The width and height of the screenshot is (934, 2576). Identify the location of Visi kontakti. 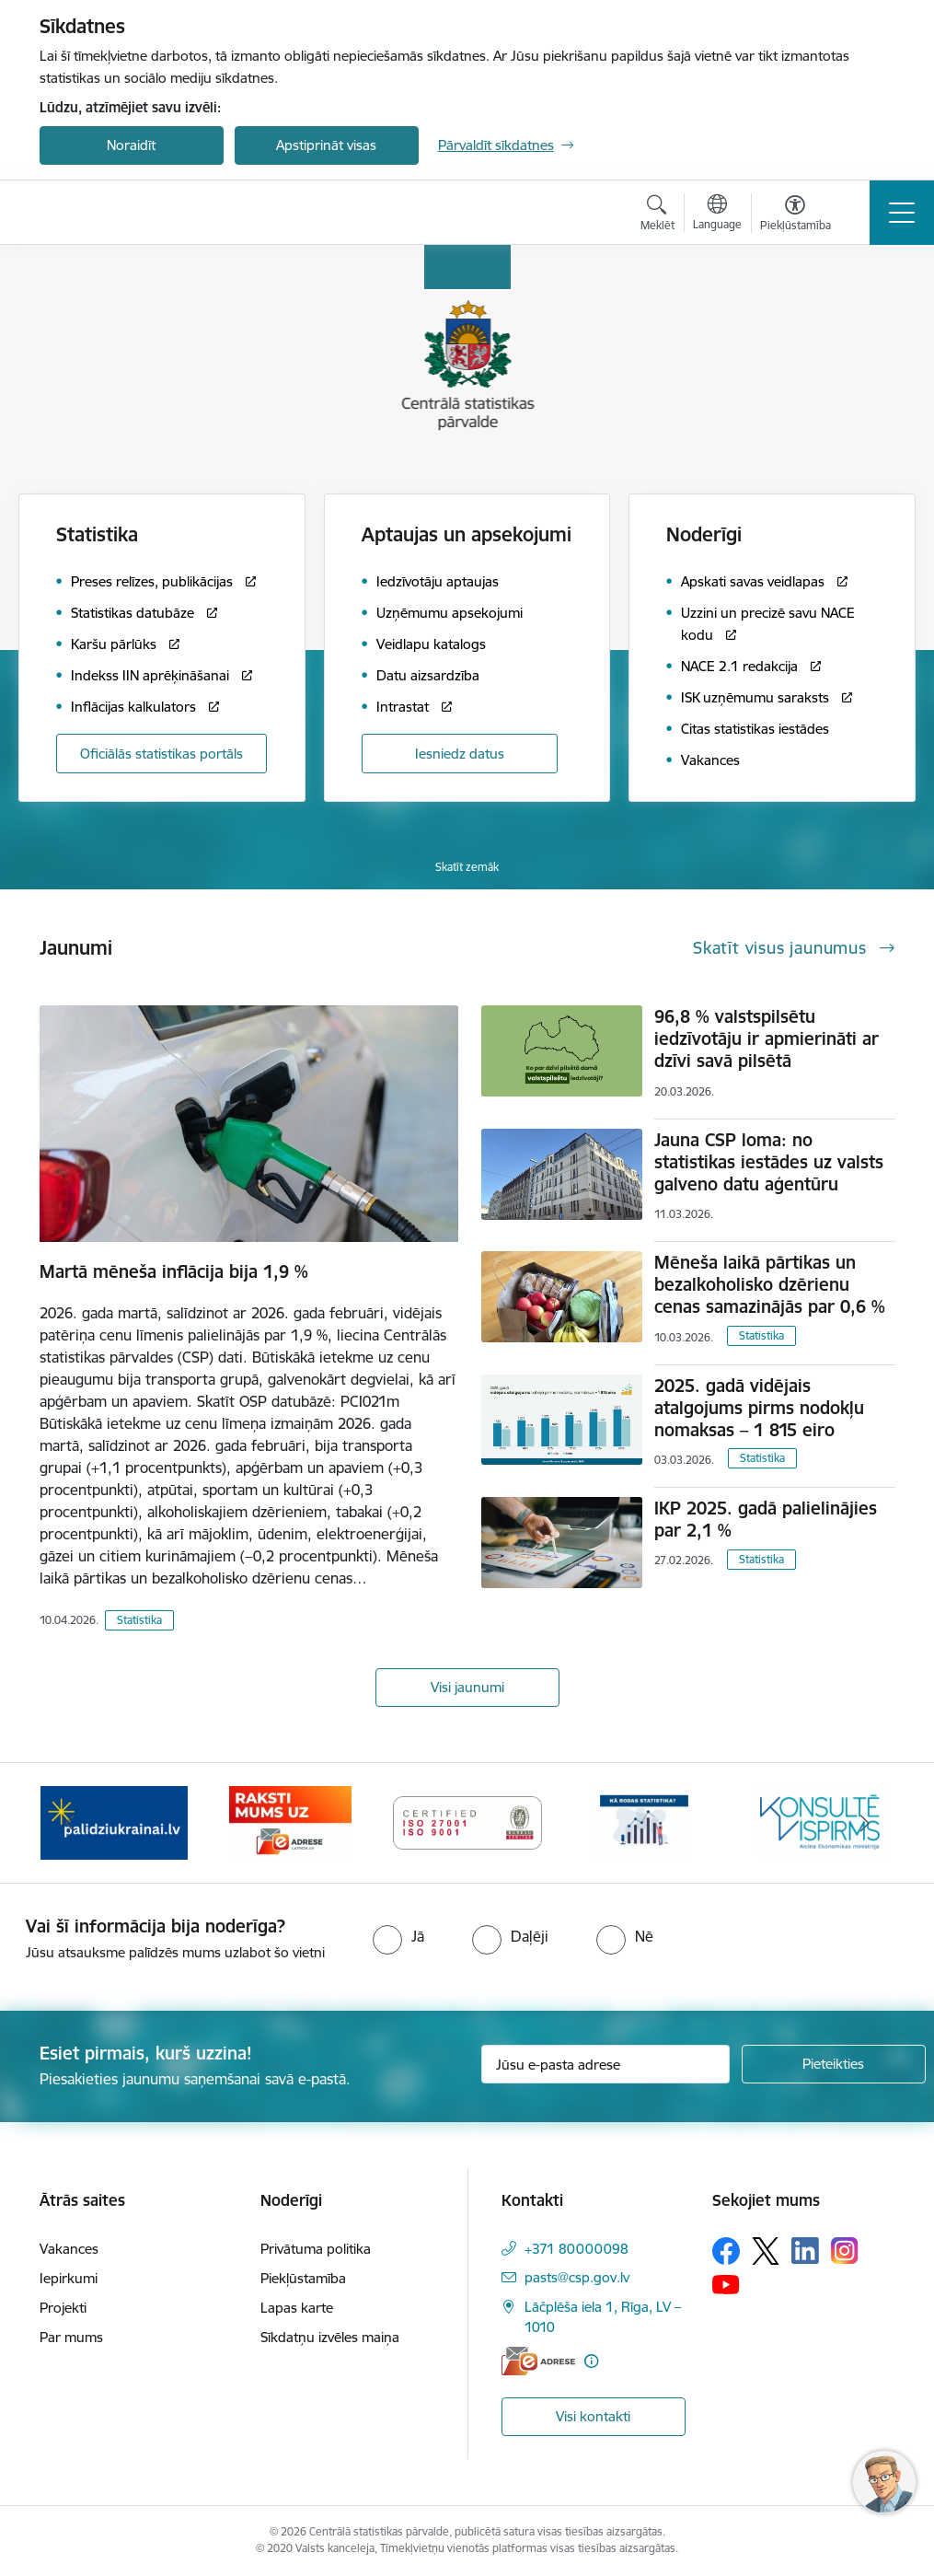
(593, 2416).